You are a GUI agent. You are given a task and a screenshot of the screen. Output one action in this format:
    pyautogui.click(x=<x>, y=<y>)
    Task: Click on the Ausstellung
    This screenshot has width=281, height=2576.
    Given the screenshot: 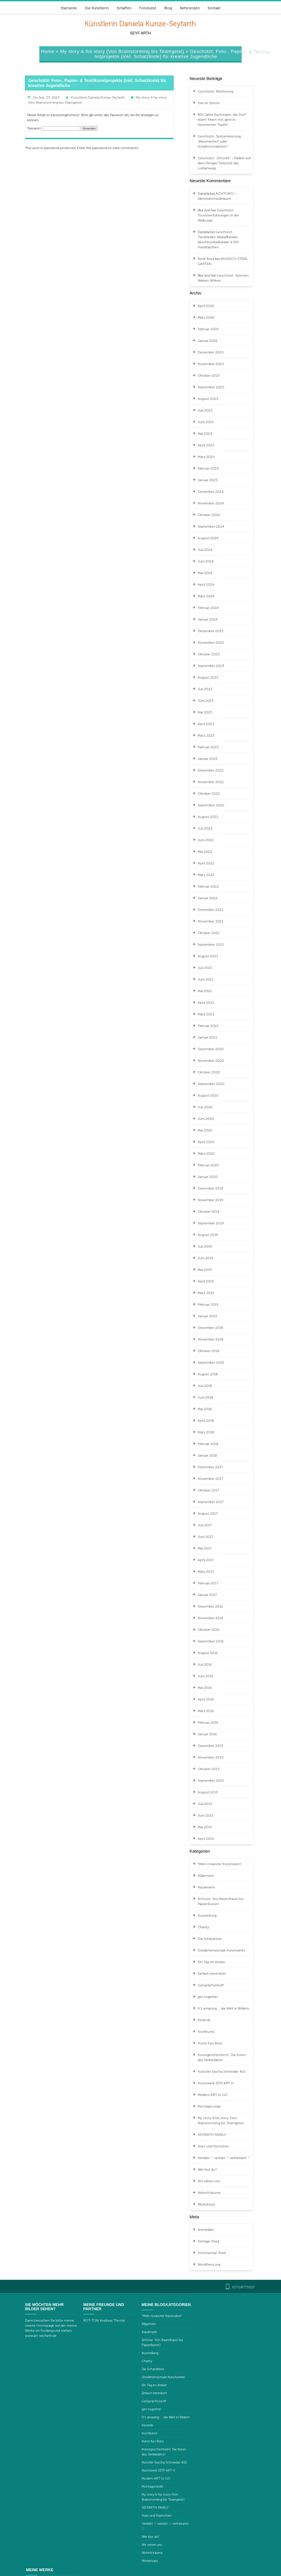 What is the action you would take?
    pyautogui.click(x=209, y=1910)
    